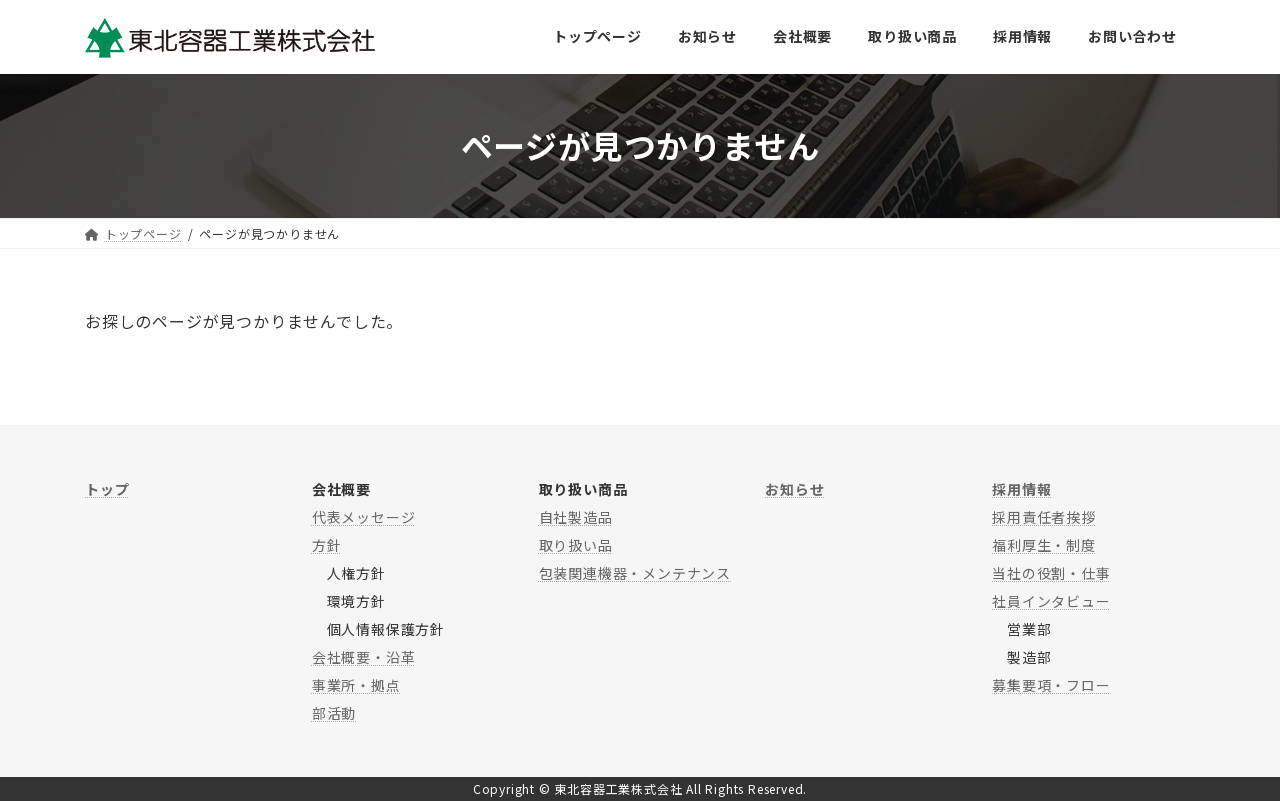  What do you see at coordinates (1051, 573) in the screenshot?
I see `当社の役割・仕事` at bounding box center [1051, 573].